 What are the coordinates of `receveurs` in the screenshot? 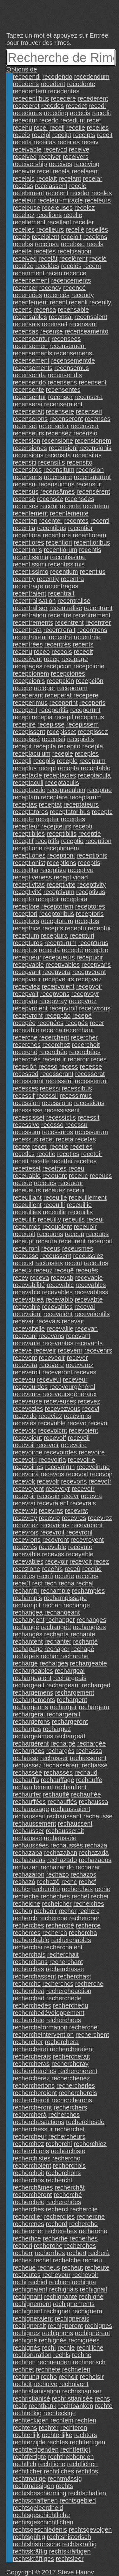 It's located at (27, 1394).